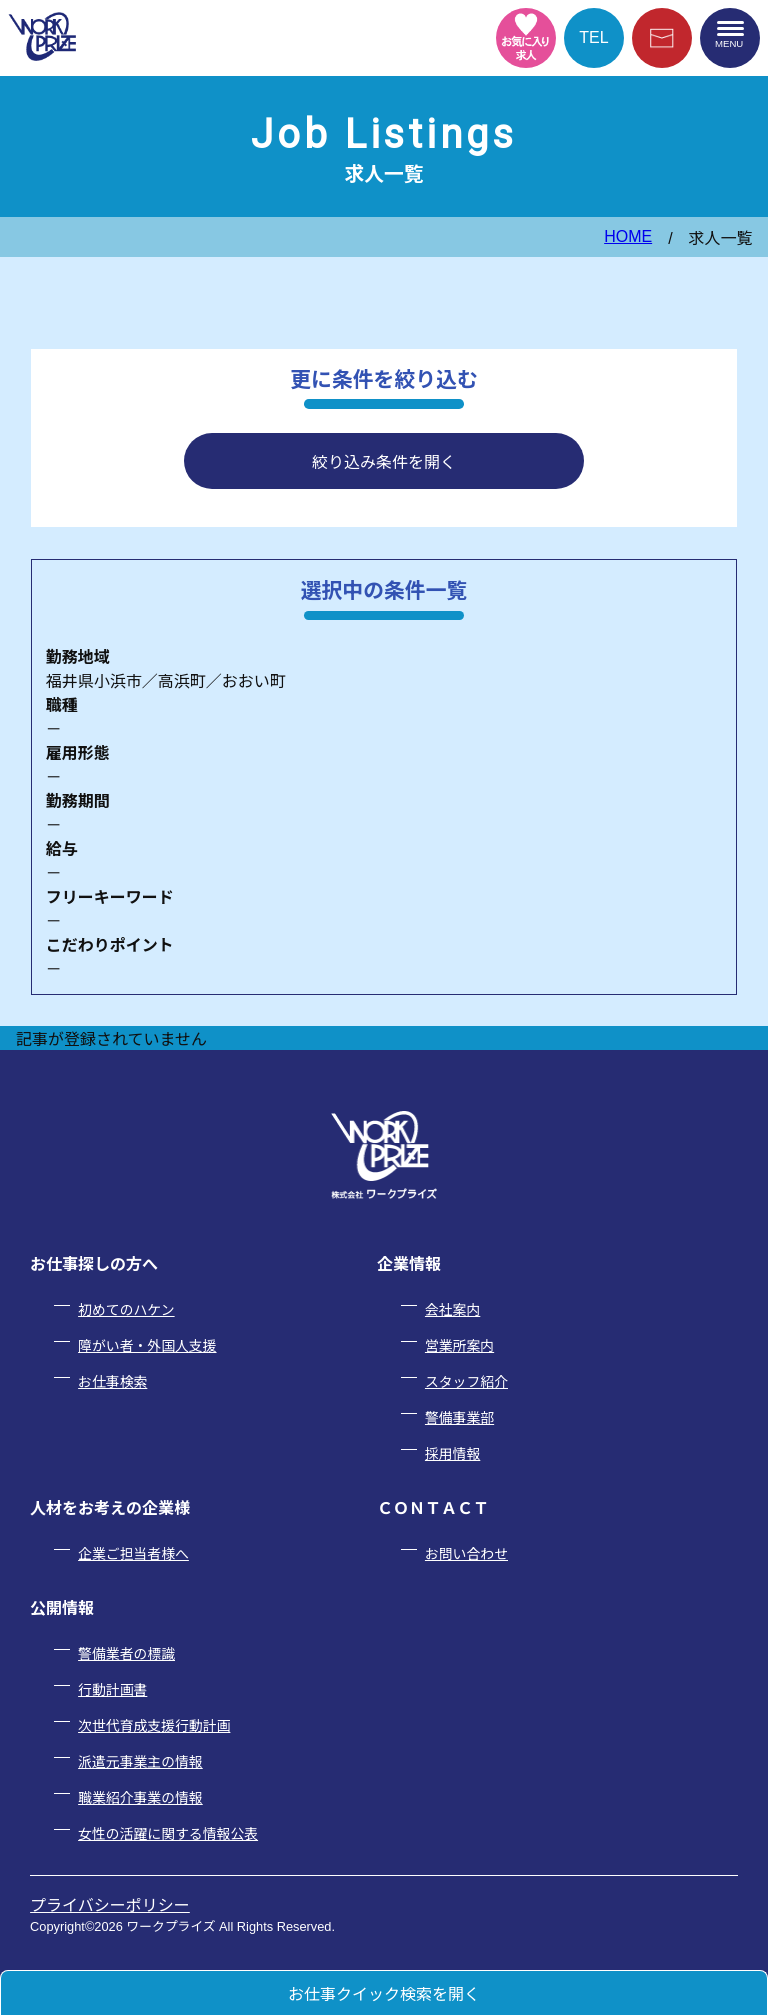 The image size is (768, 2015). I want to click on 初めてのハケン, so click(126, 1310).